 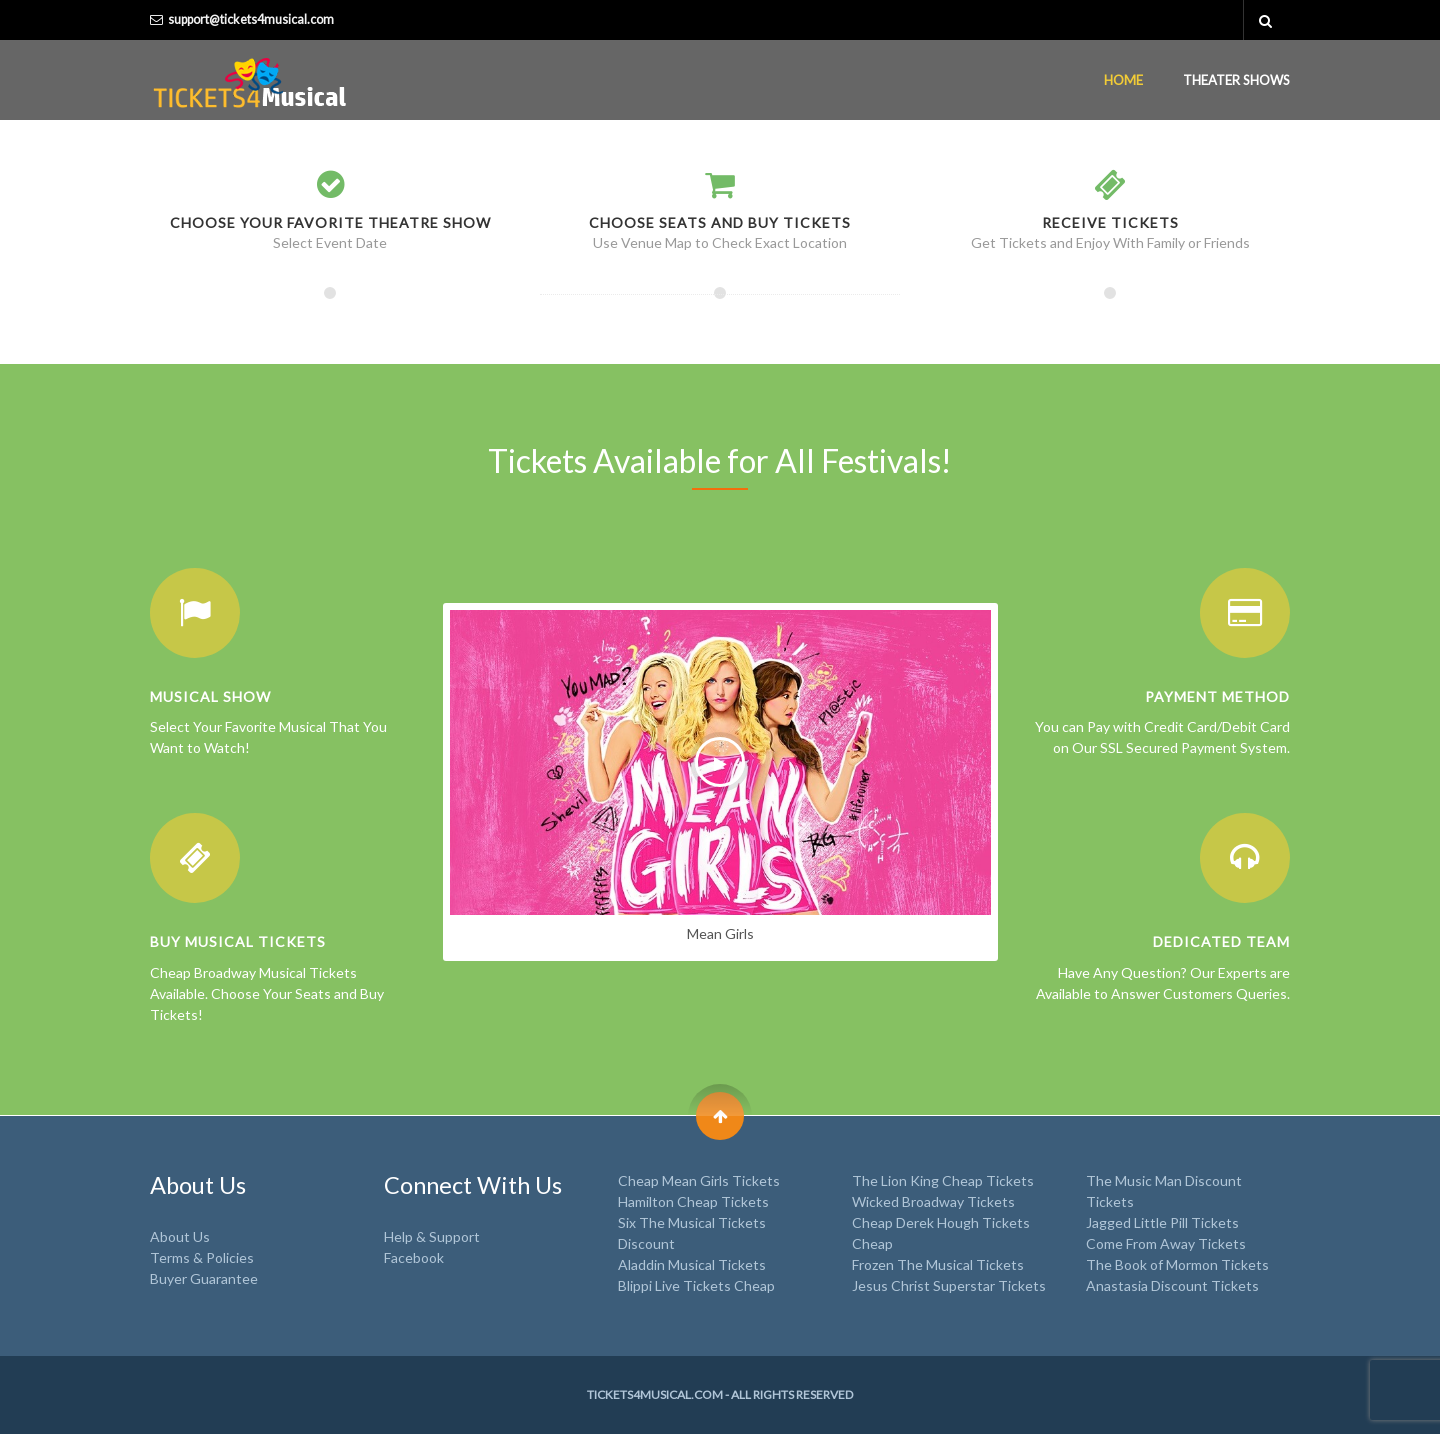 I want to click on Aladdin Musical Tickets, so click(x=692, y=1264).